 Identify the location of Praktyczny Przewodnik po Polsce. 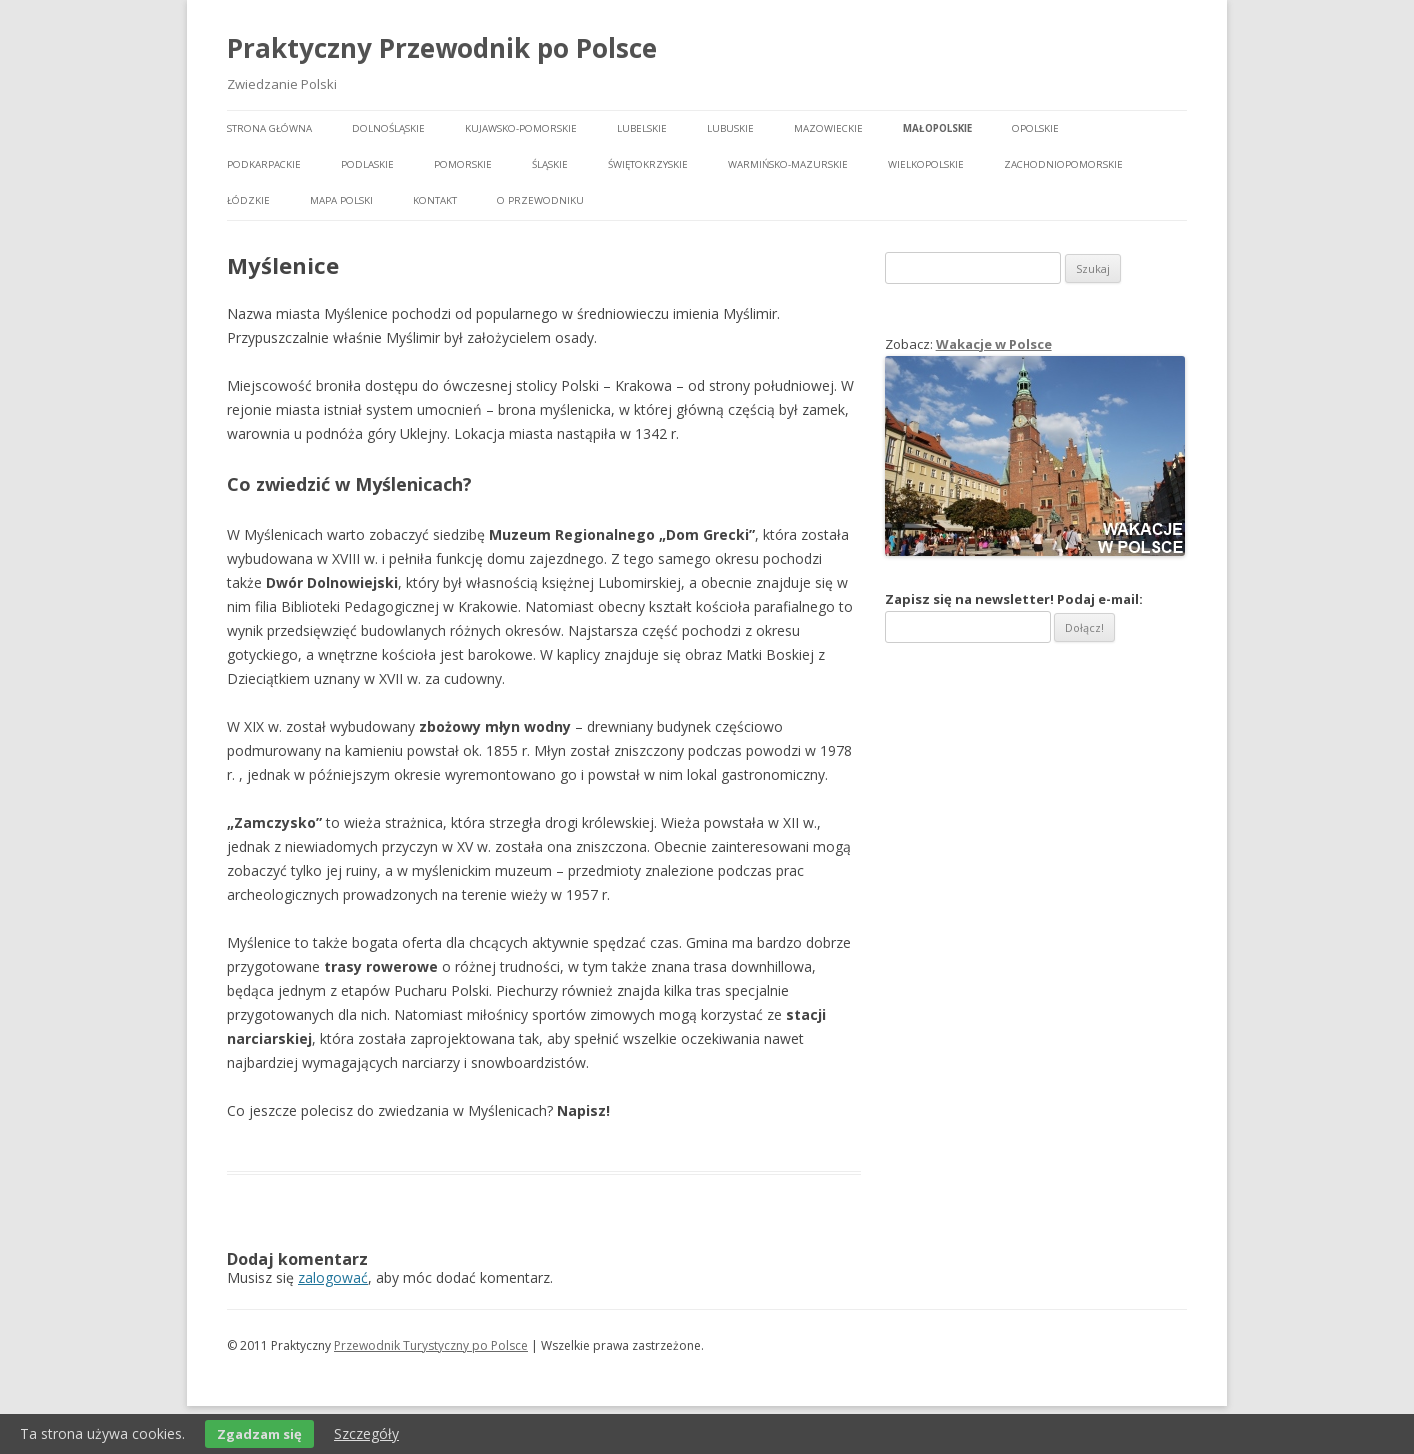
(442, 48).